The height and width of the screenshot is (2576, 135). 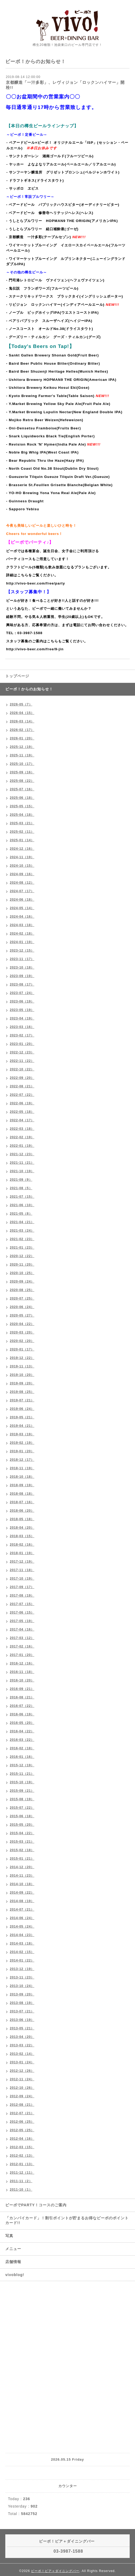 What do you see at coordinates (22, 1841) in the screenshot?
I see `2015-03（21）` at bounding box center [22, 1841].